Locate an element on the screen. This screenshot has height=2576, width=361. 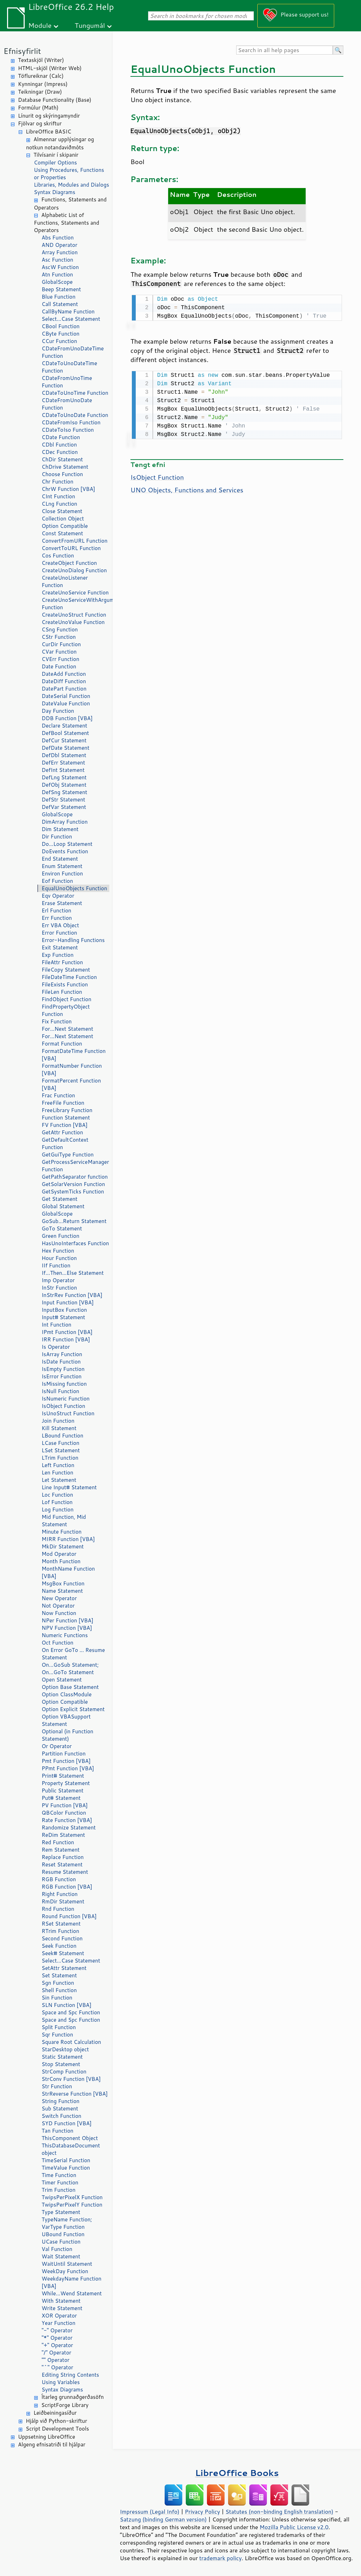
Using Procedures, Functions or Properties is located at coordinates (69, 173).